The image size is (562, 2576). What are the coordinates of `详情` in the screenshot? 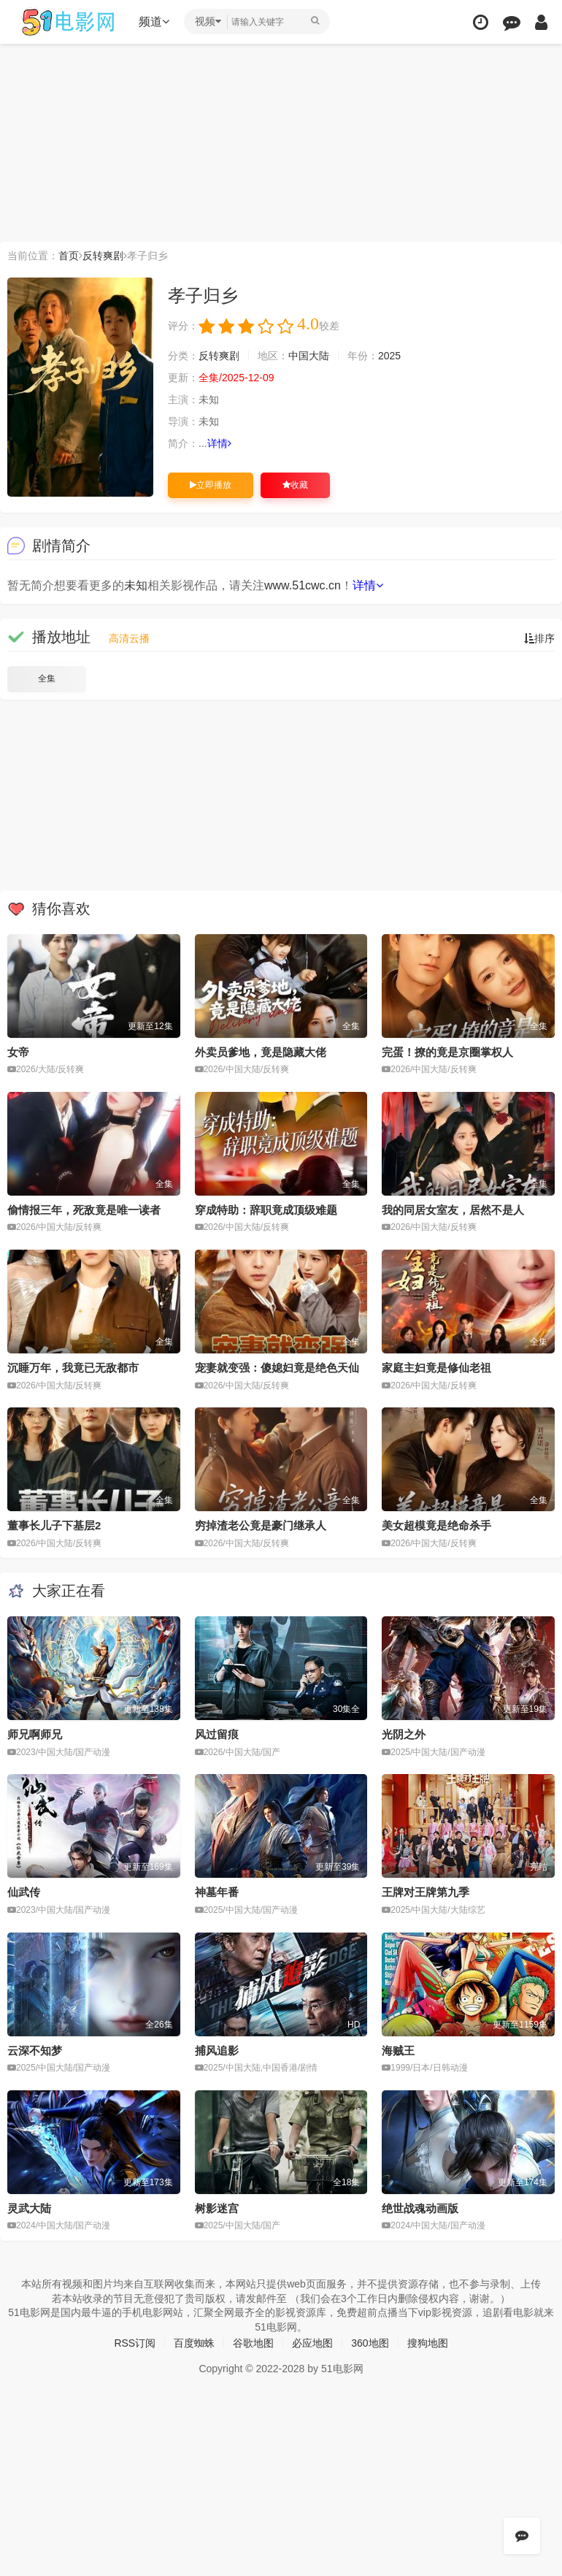 It's located at (219, 443).